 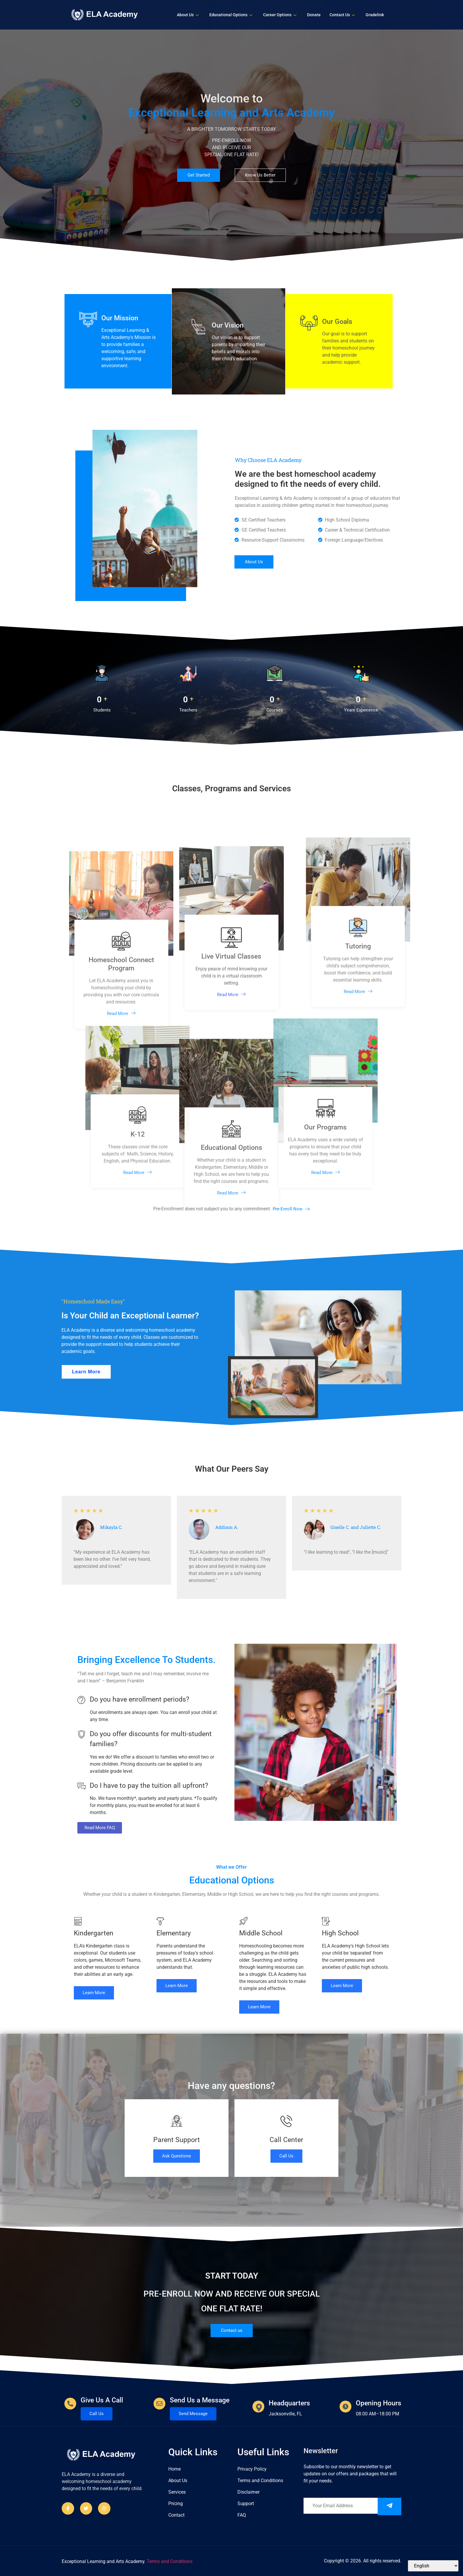 What do you see at coordinates (199, 175) in the screenshot?
I see `Get Started` at bounding box center [199, 175].